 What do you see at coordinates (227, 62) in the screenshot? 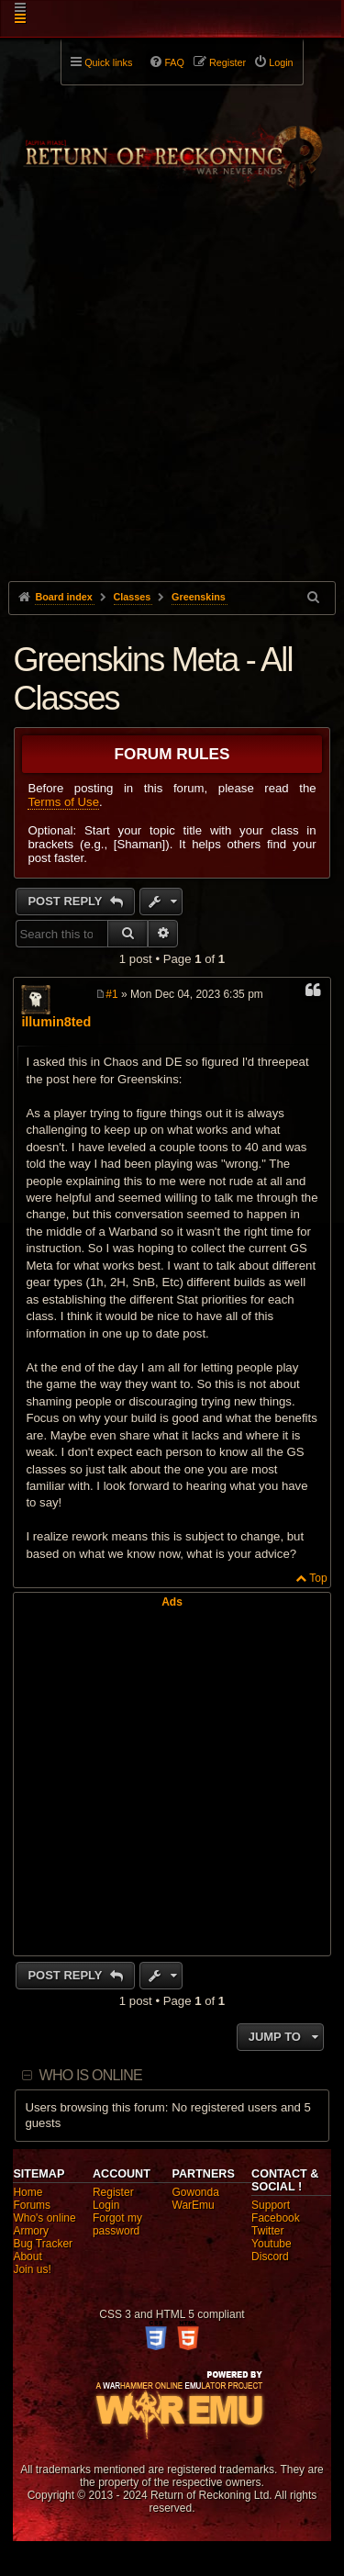
I see `Register [menuitem]` at bounding box center [227, 62].